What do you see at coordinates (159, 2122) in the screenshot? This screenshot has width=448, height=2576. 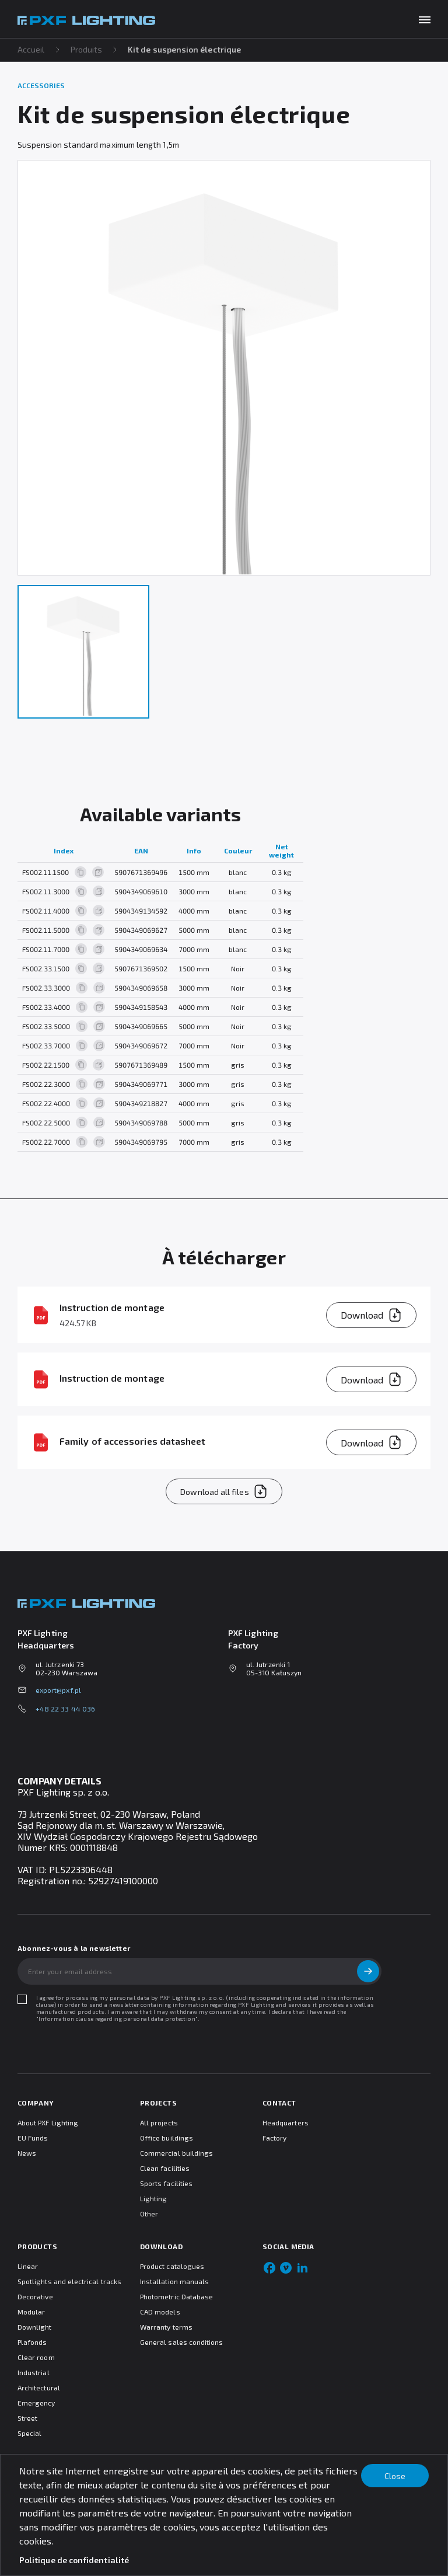 I see `All projects` at bounding box center [159, 2122].